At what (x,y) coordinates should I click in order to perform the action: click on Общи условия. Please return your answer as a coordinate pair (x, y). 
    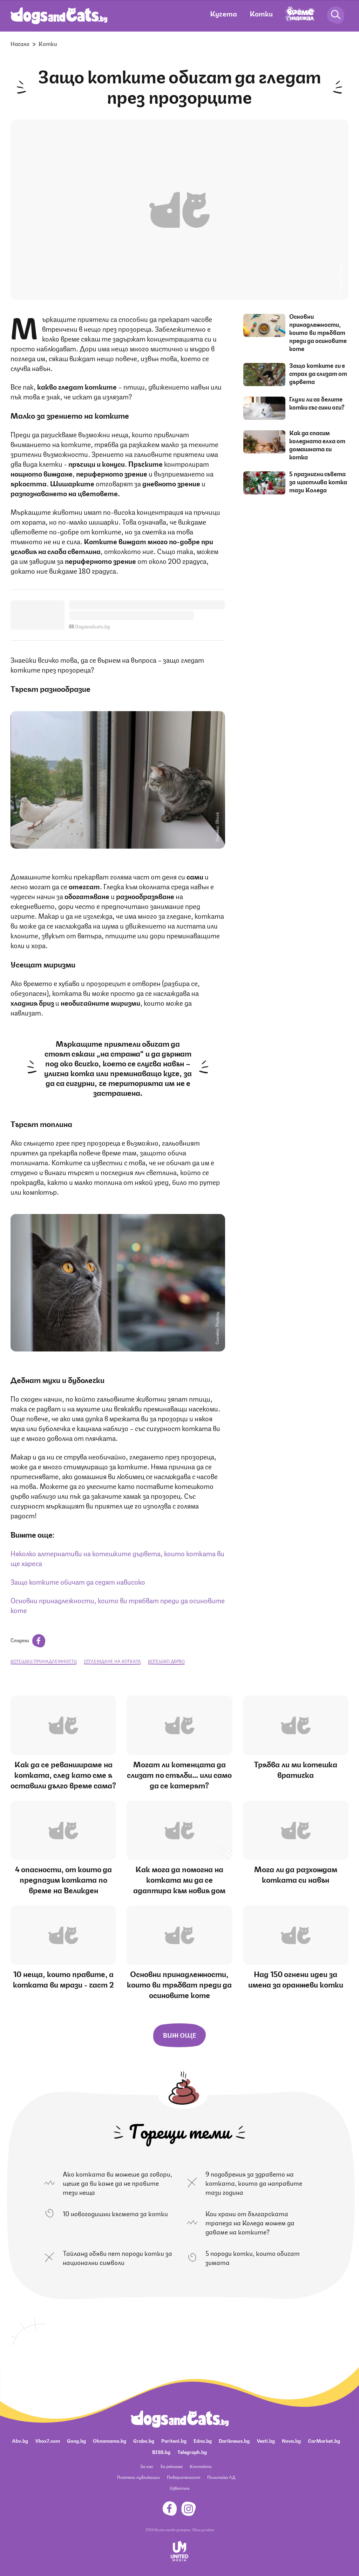
    Looking at the image, I should click on (203, 2529).